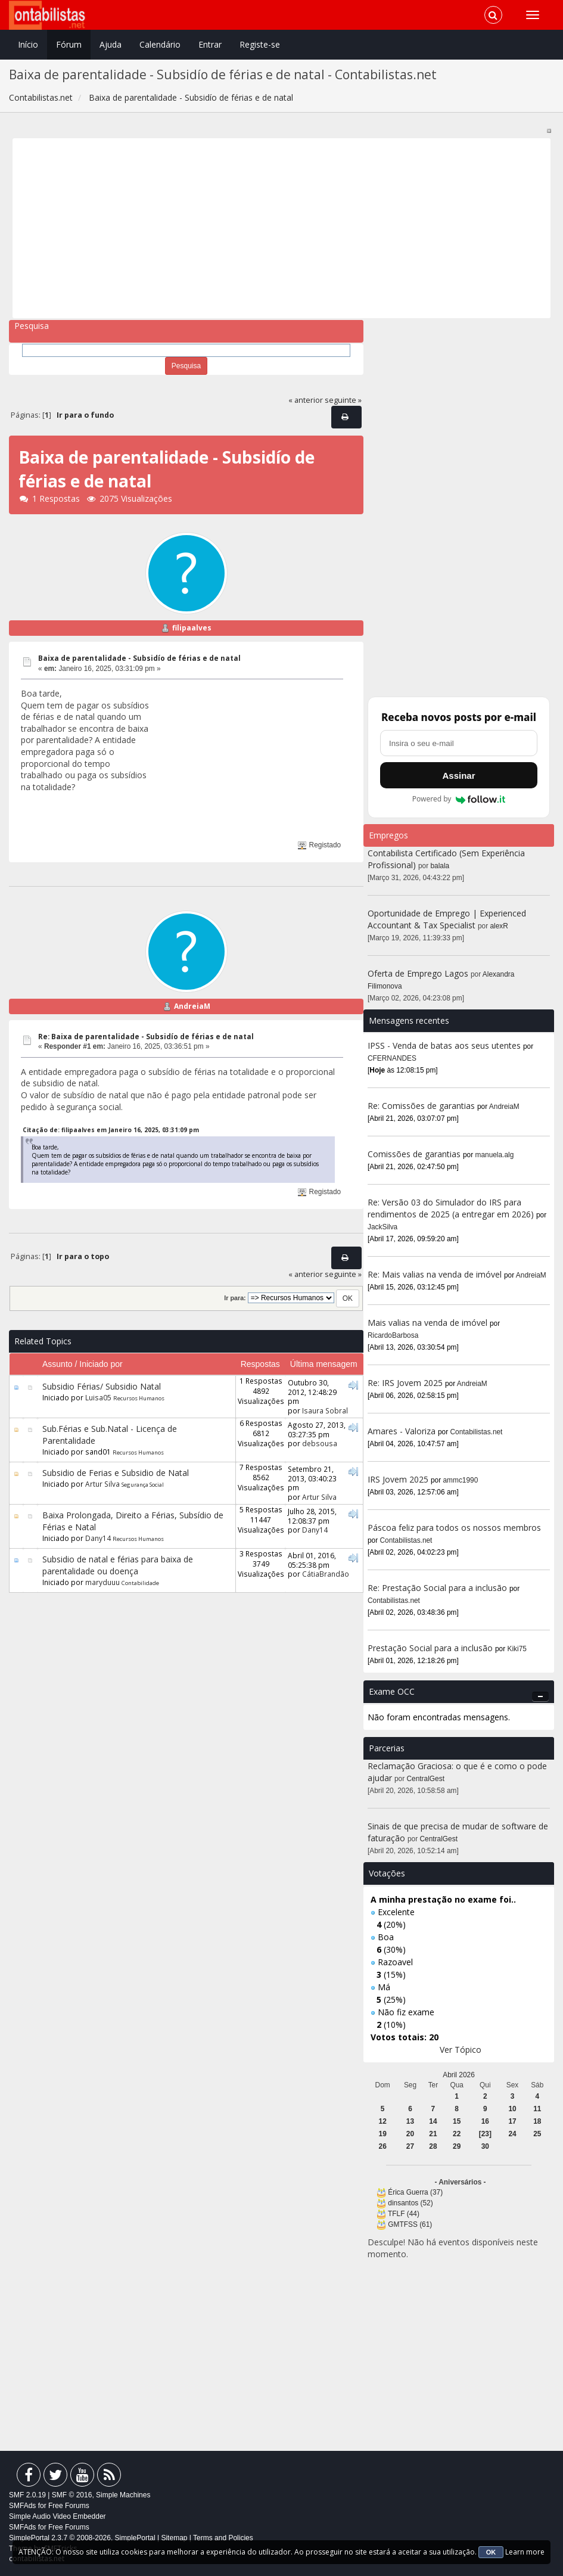 Image resolution: width=563 pixels, height=2576 pixels. Describe the element at coordinates (98, 1397) in the screenshot. I see `Luisa05` at that location.